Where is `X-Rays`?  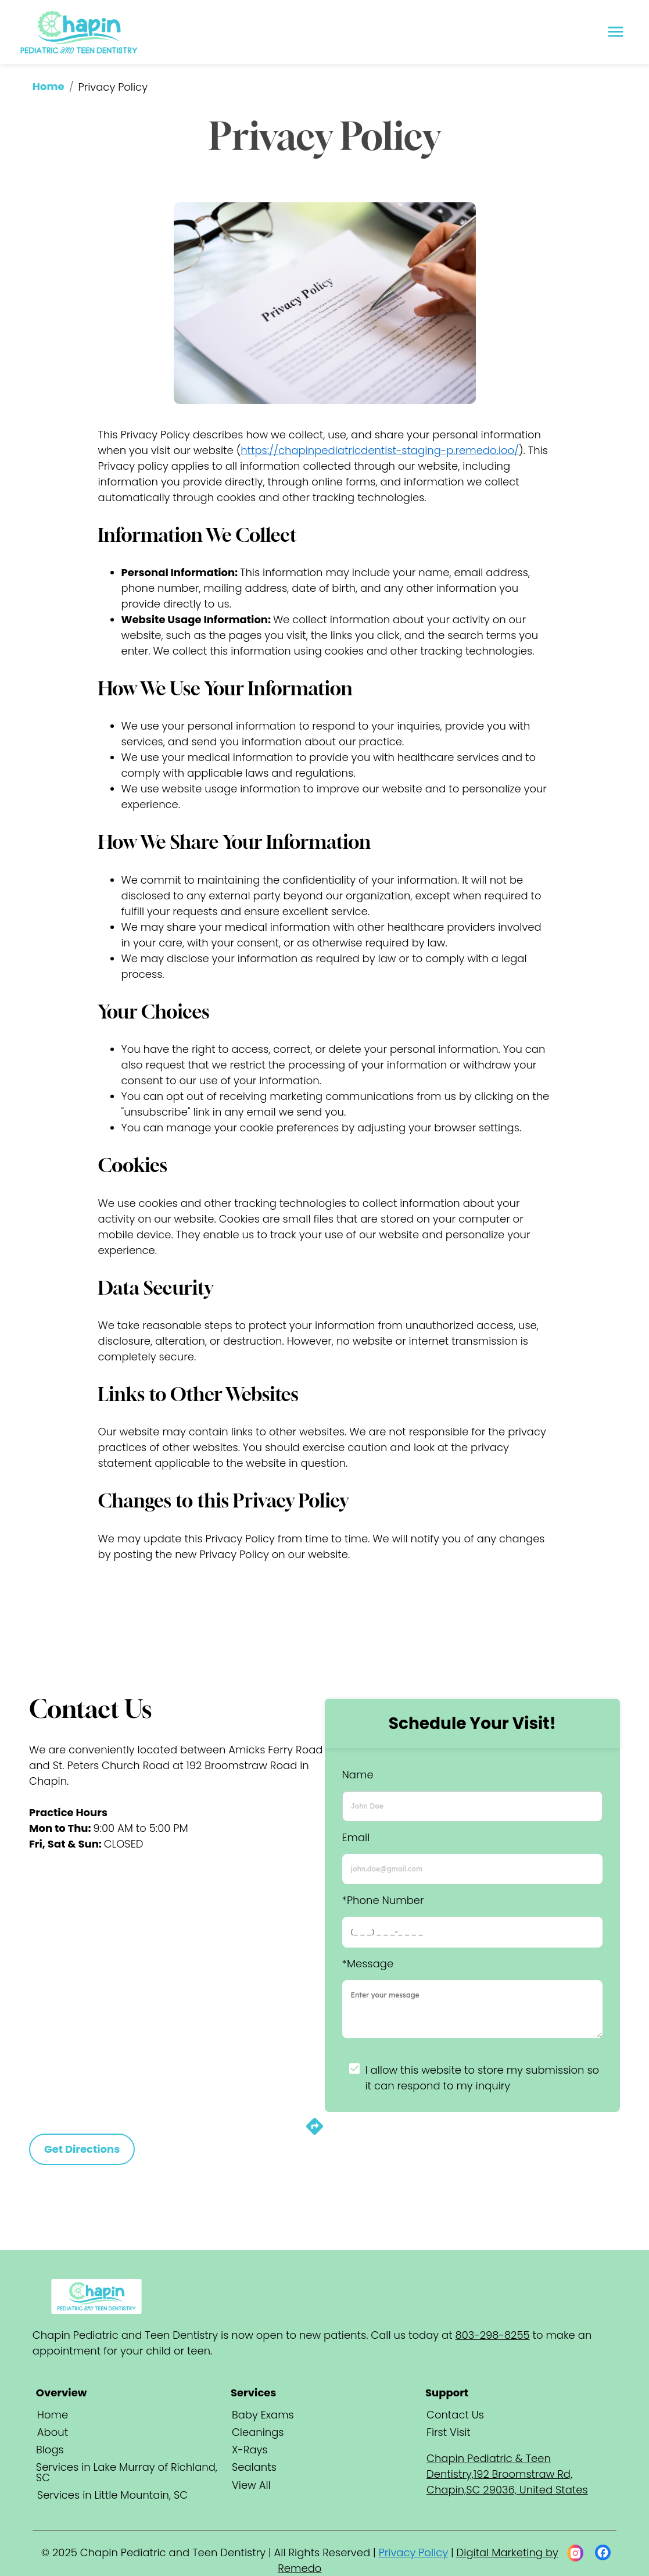
X-Rays is located at coordinates (250, 2449).